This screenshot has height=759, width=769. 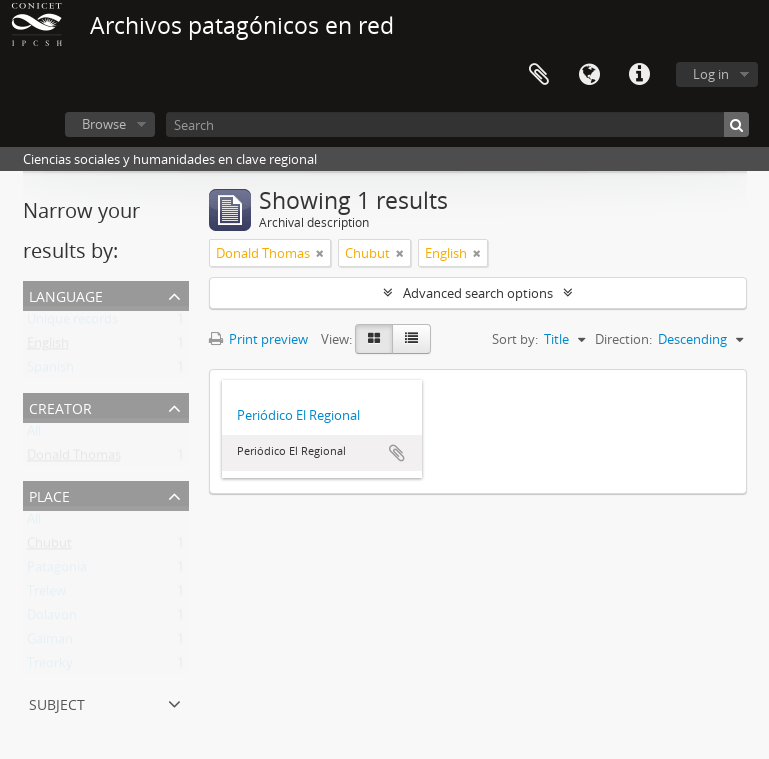 What do you see at coordinates (50, 371) in the screenshot?
I see `Spanish` at bounding box center [50, 371].